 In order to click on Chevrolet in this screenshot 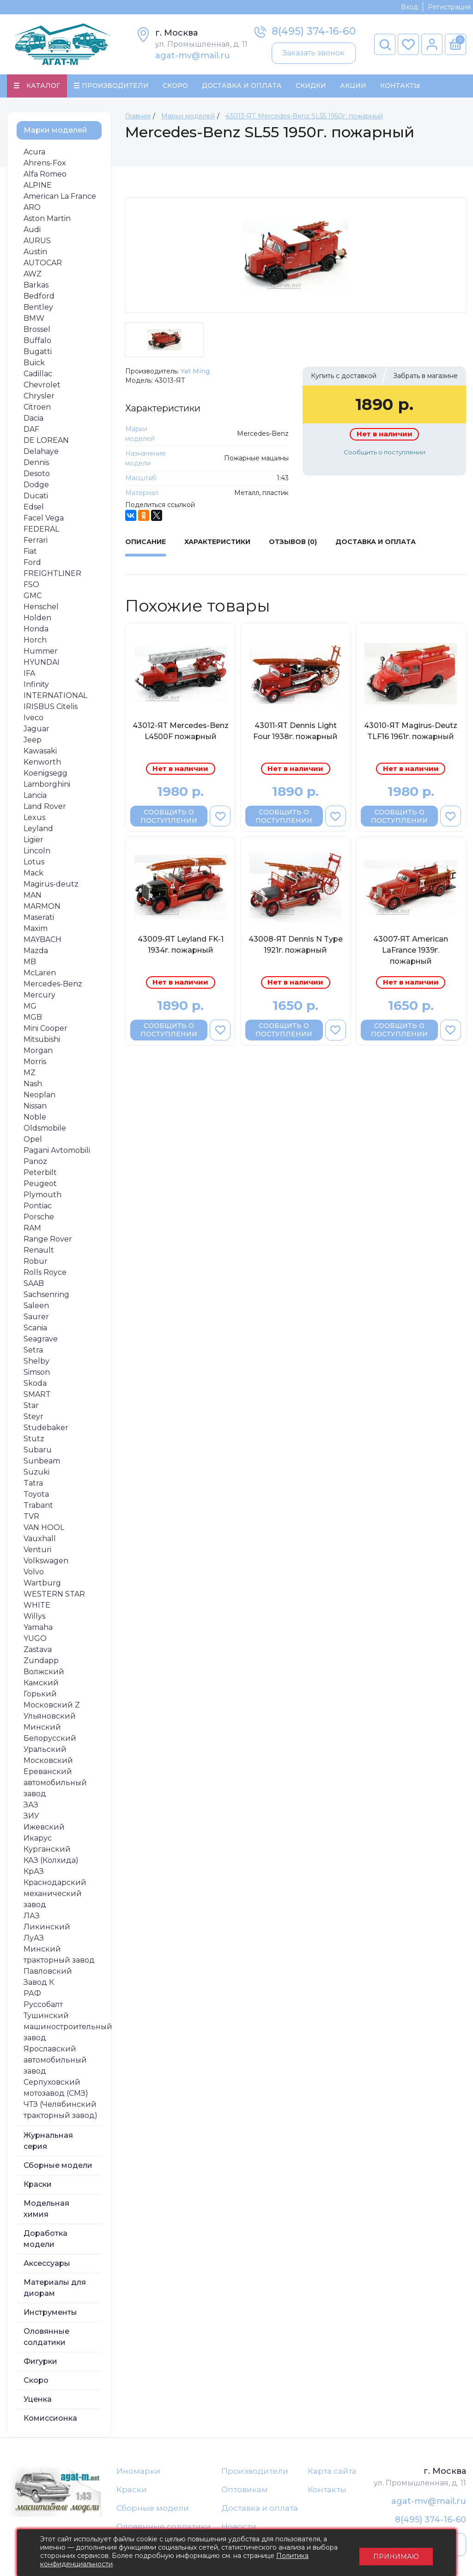, I will do `click(42, 385)`.